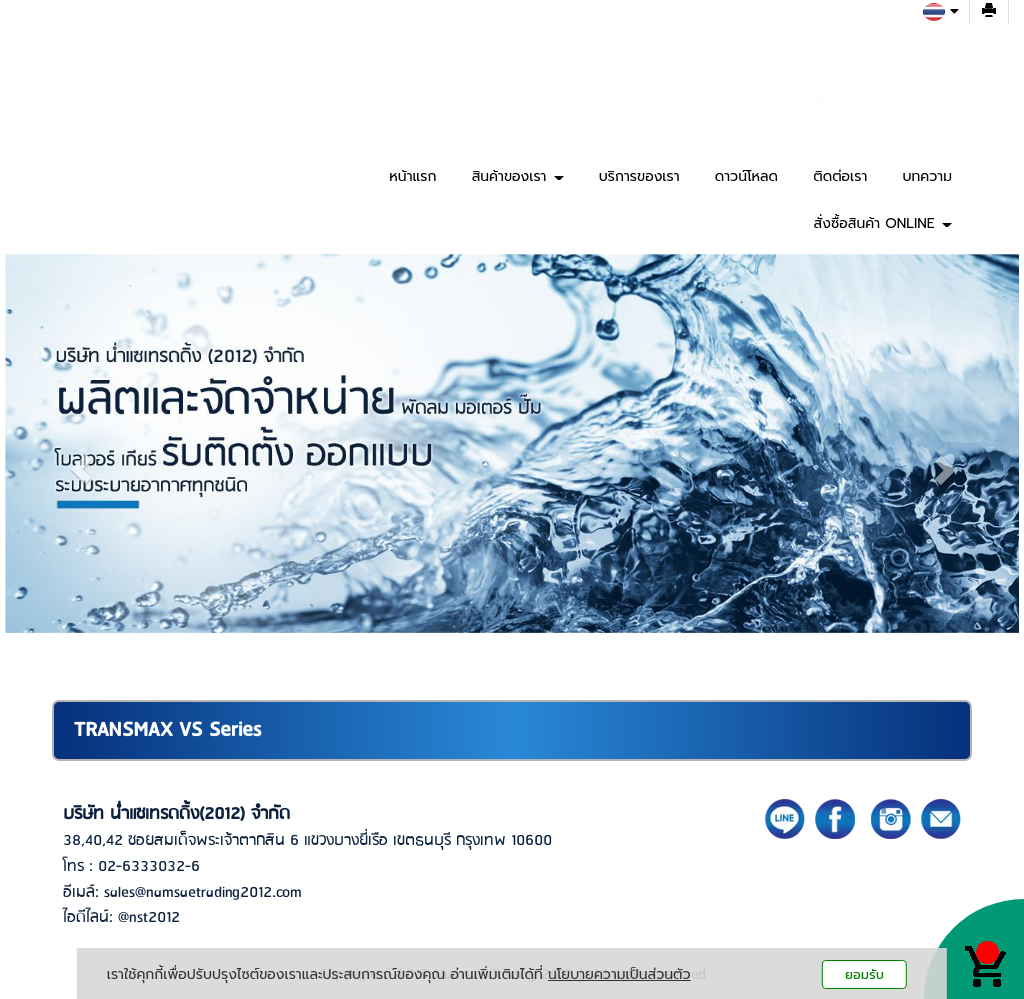  Describe the element at coordinates (883, 223) in the screenshot. I see `สั่งซื้อสินค้า ONLINE` at that location.